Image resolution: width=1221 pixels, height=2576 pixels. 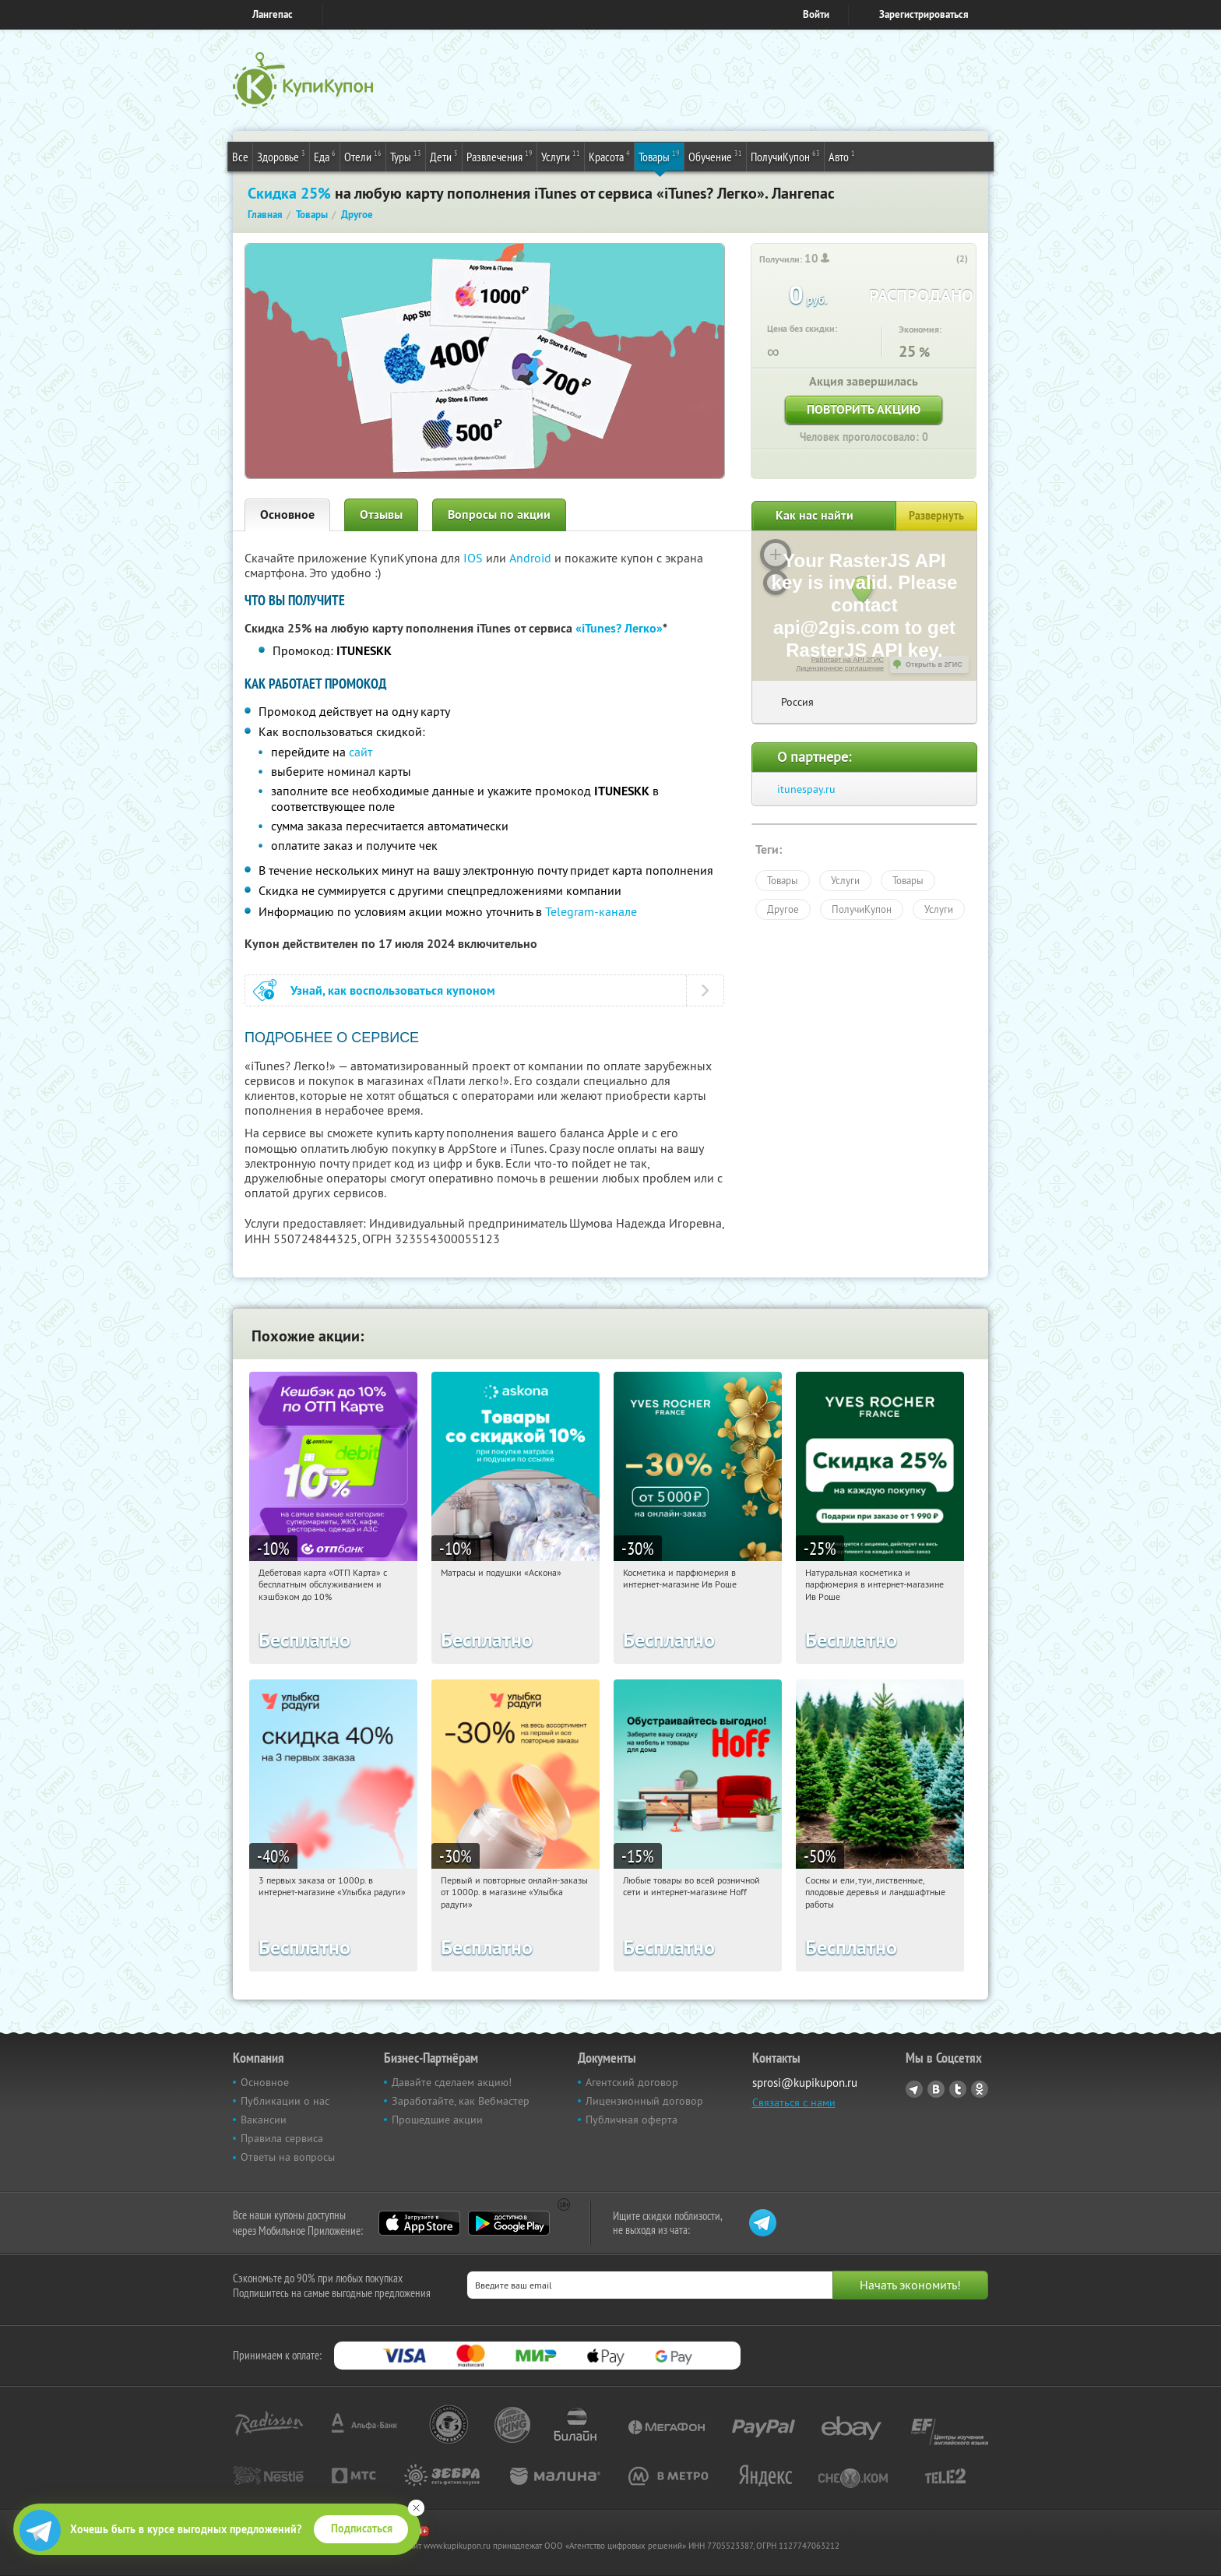 I want to click on ПолучиКупон, so click(x=785, y=155).